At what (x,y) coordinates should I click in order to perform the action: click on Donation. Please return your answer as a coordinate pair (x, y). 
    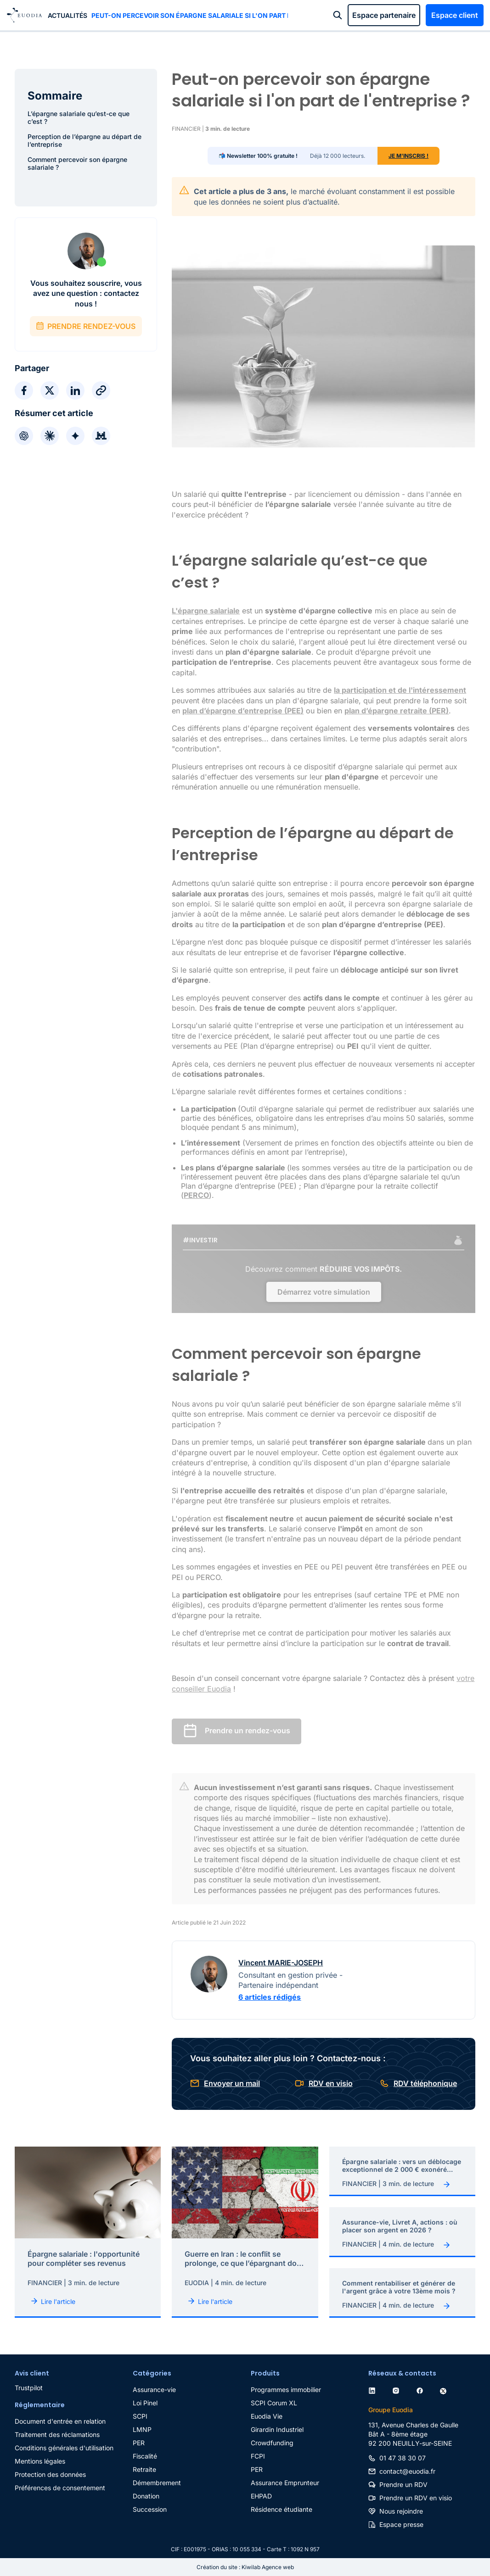
    Looking at the image, I should click on (146, 2496).